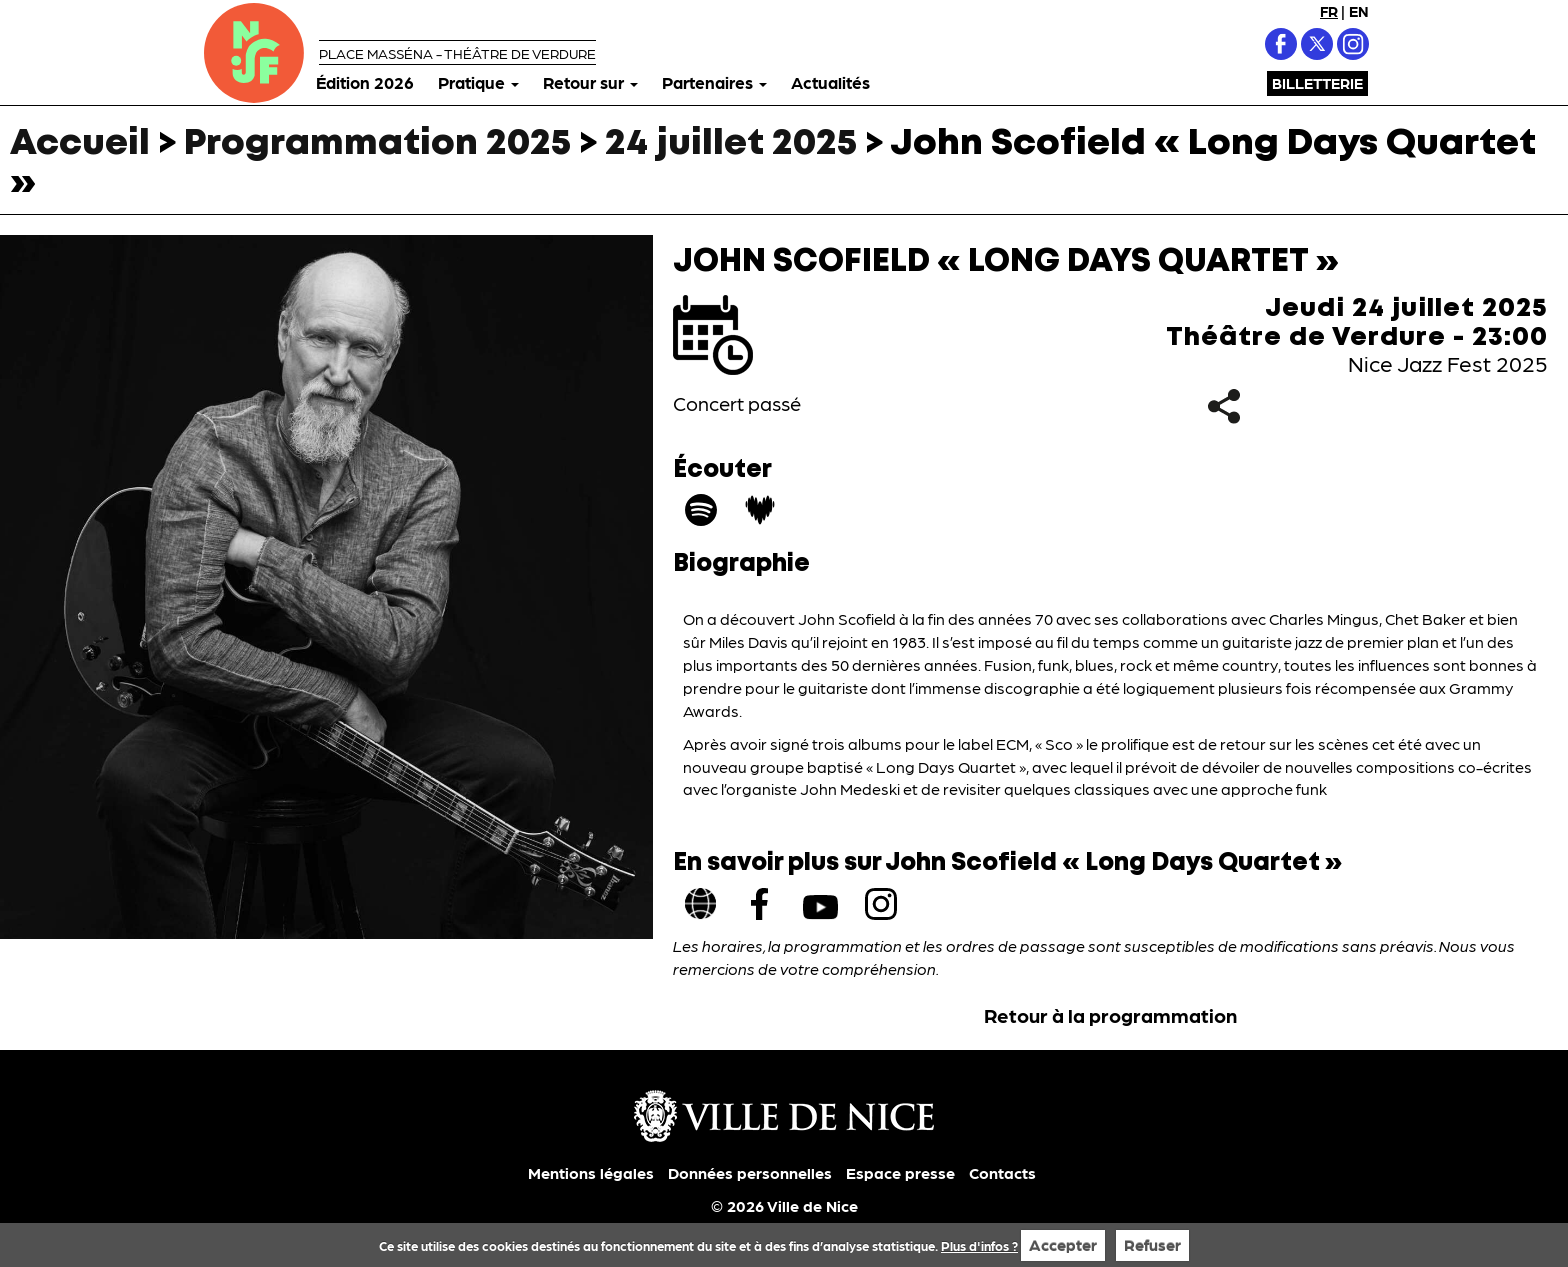 The image size is (1568, 1267). Describe the element at coordinates (1063, 1244) in the screenshot. I see `Accepter` at that location.